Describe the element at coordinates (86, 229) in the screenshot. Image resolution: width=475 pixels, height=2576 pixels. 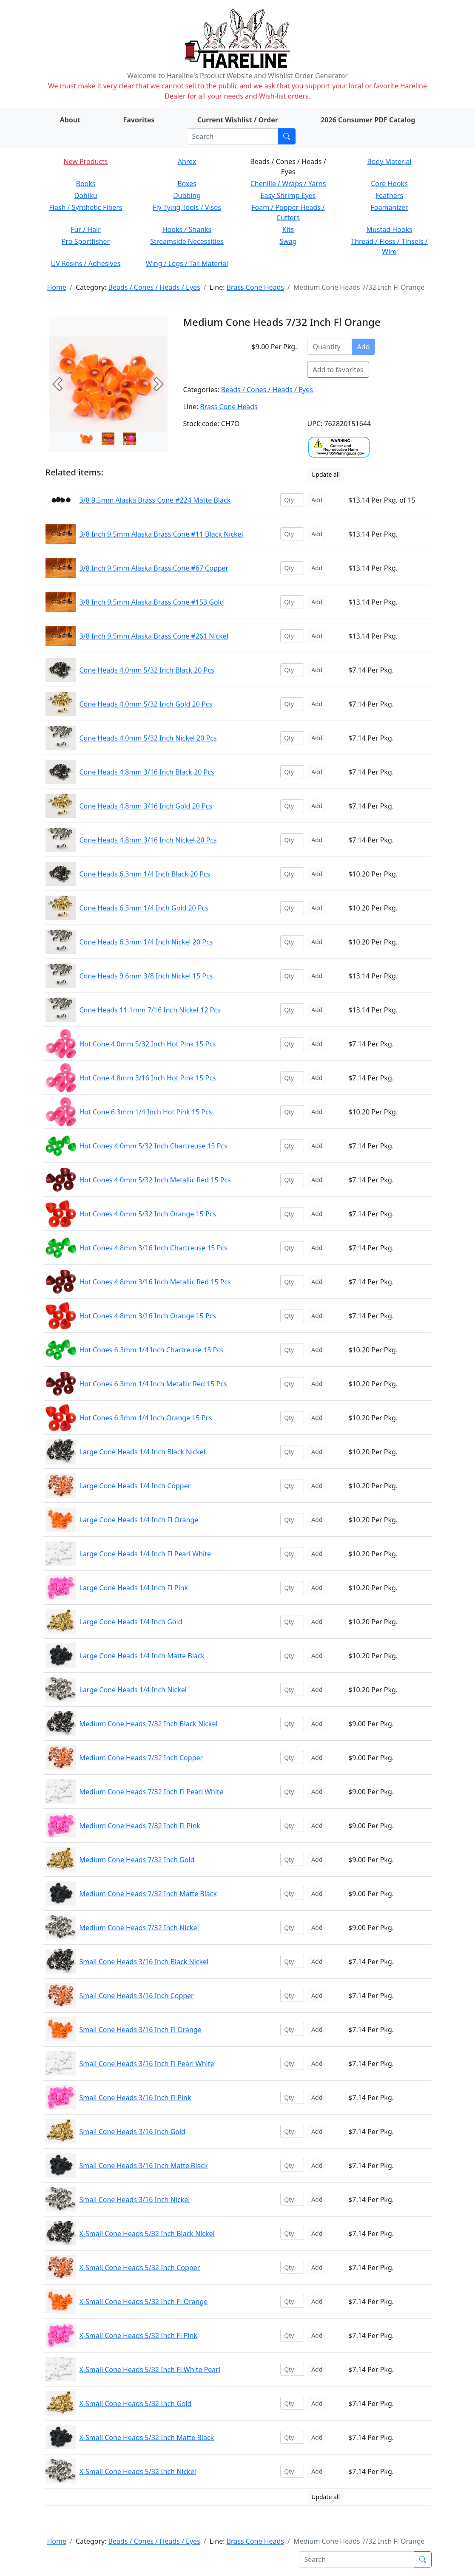
I see `Fur / Hair` at that location.